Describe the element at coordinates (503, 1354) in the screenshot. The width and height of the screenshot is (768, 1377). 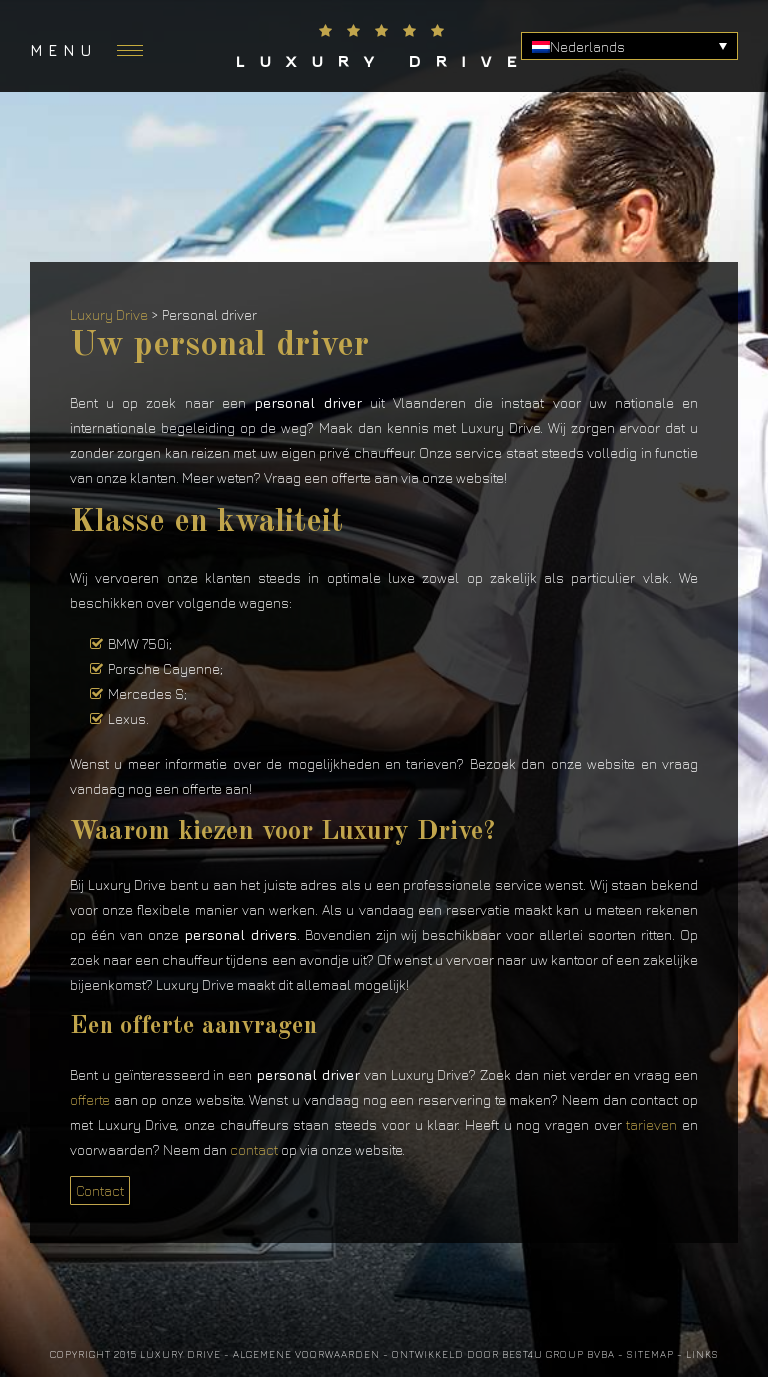
I see `Ontwikkeld door Best4u Group BVBA` at that location.